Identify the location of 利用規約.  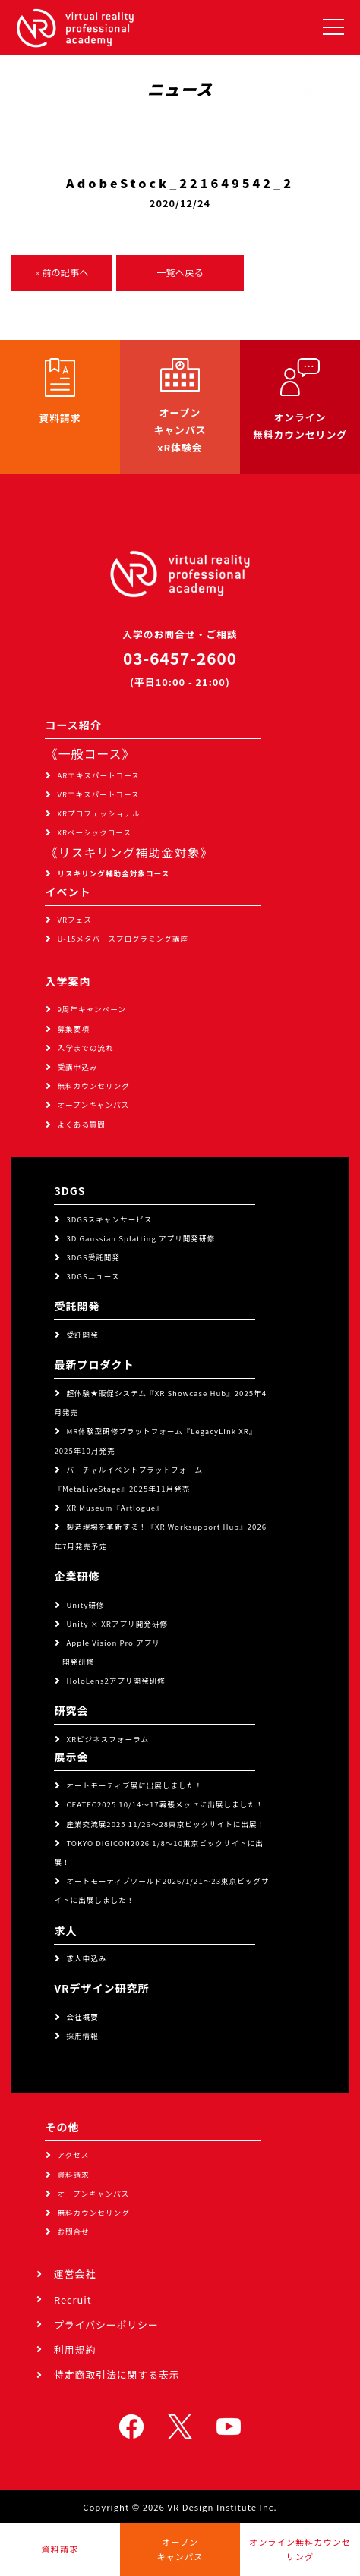
(75, 2349).